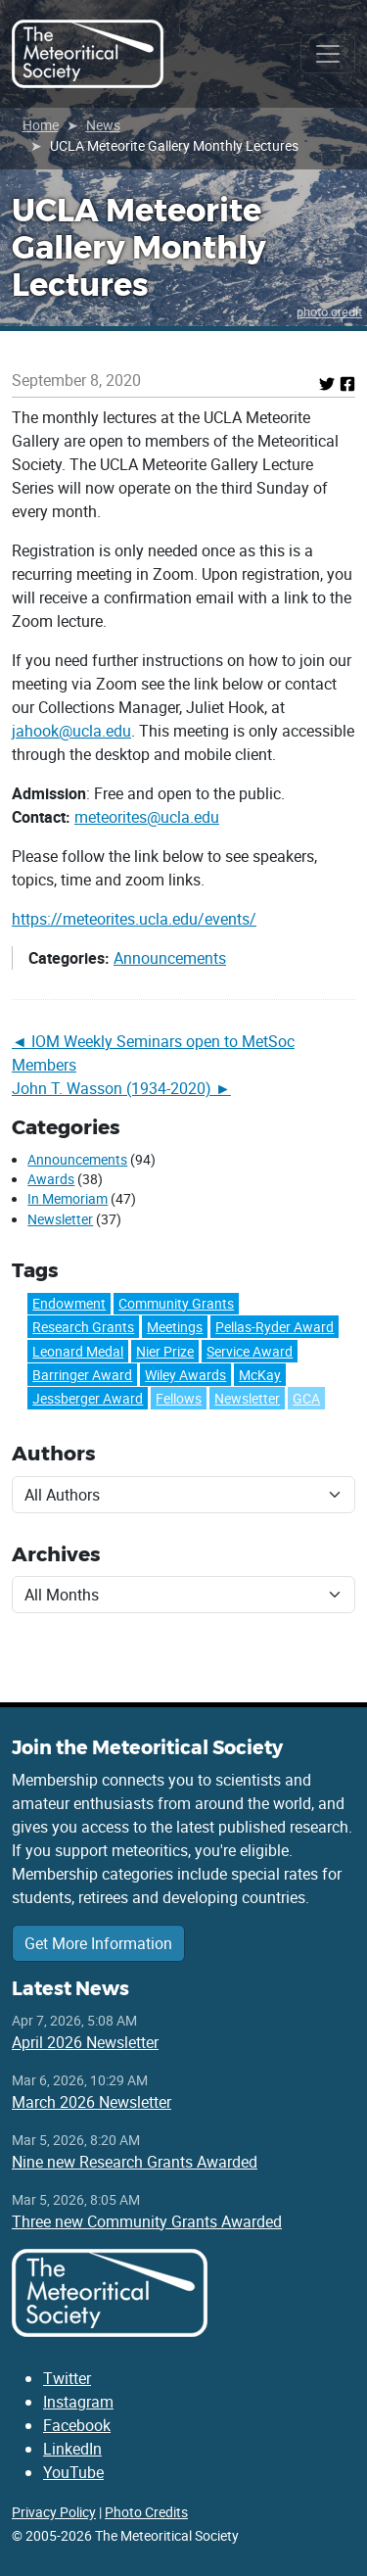 The image size is (367, 2576). I want to click on Photo Credits, so click(146, 2512).